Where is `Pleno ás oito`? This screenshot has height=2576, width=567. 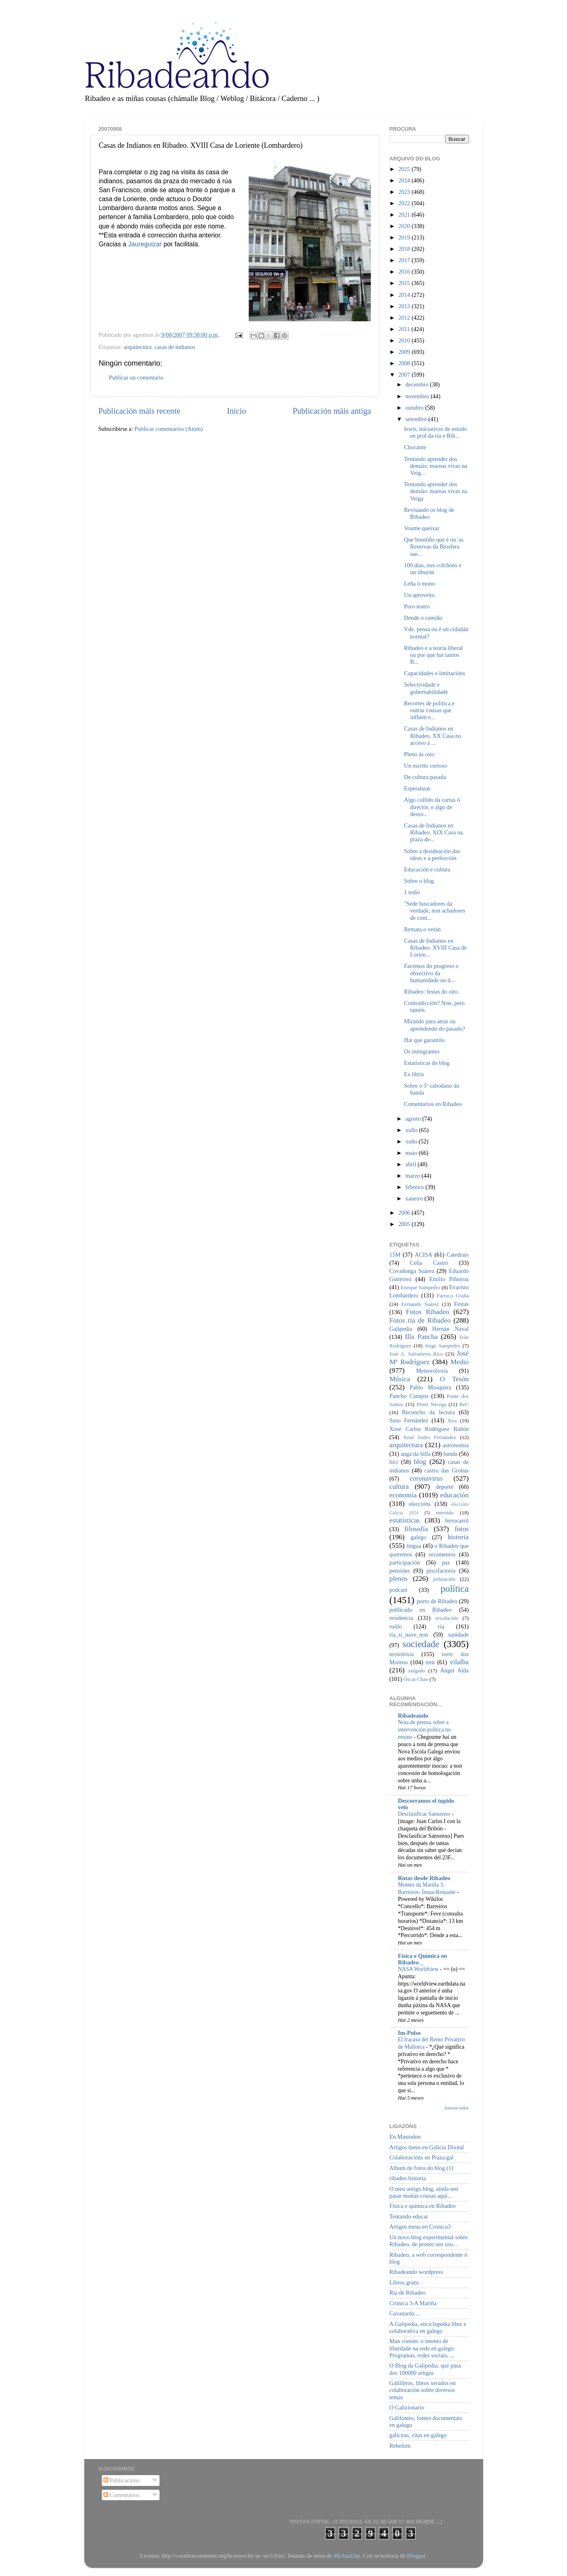 Pleno ás oito is located at coordinates (419, 754).